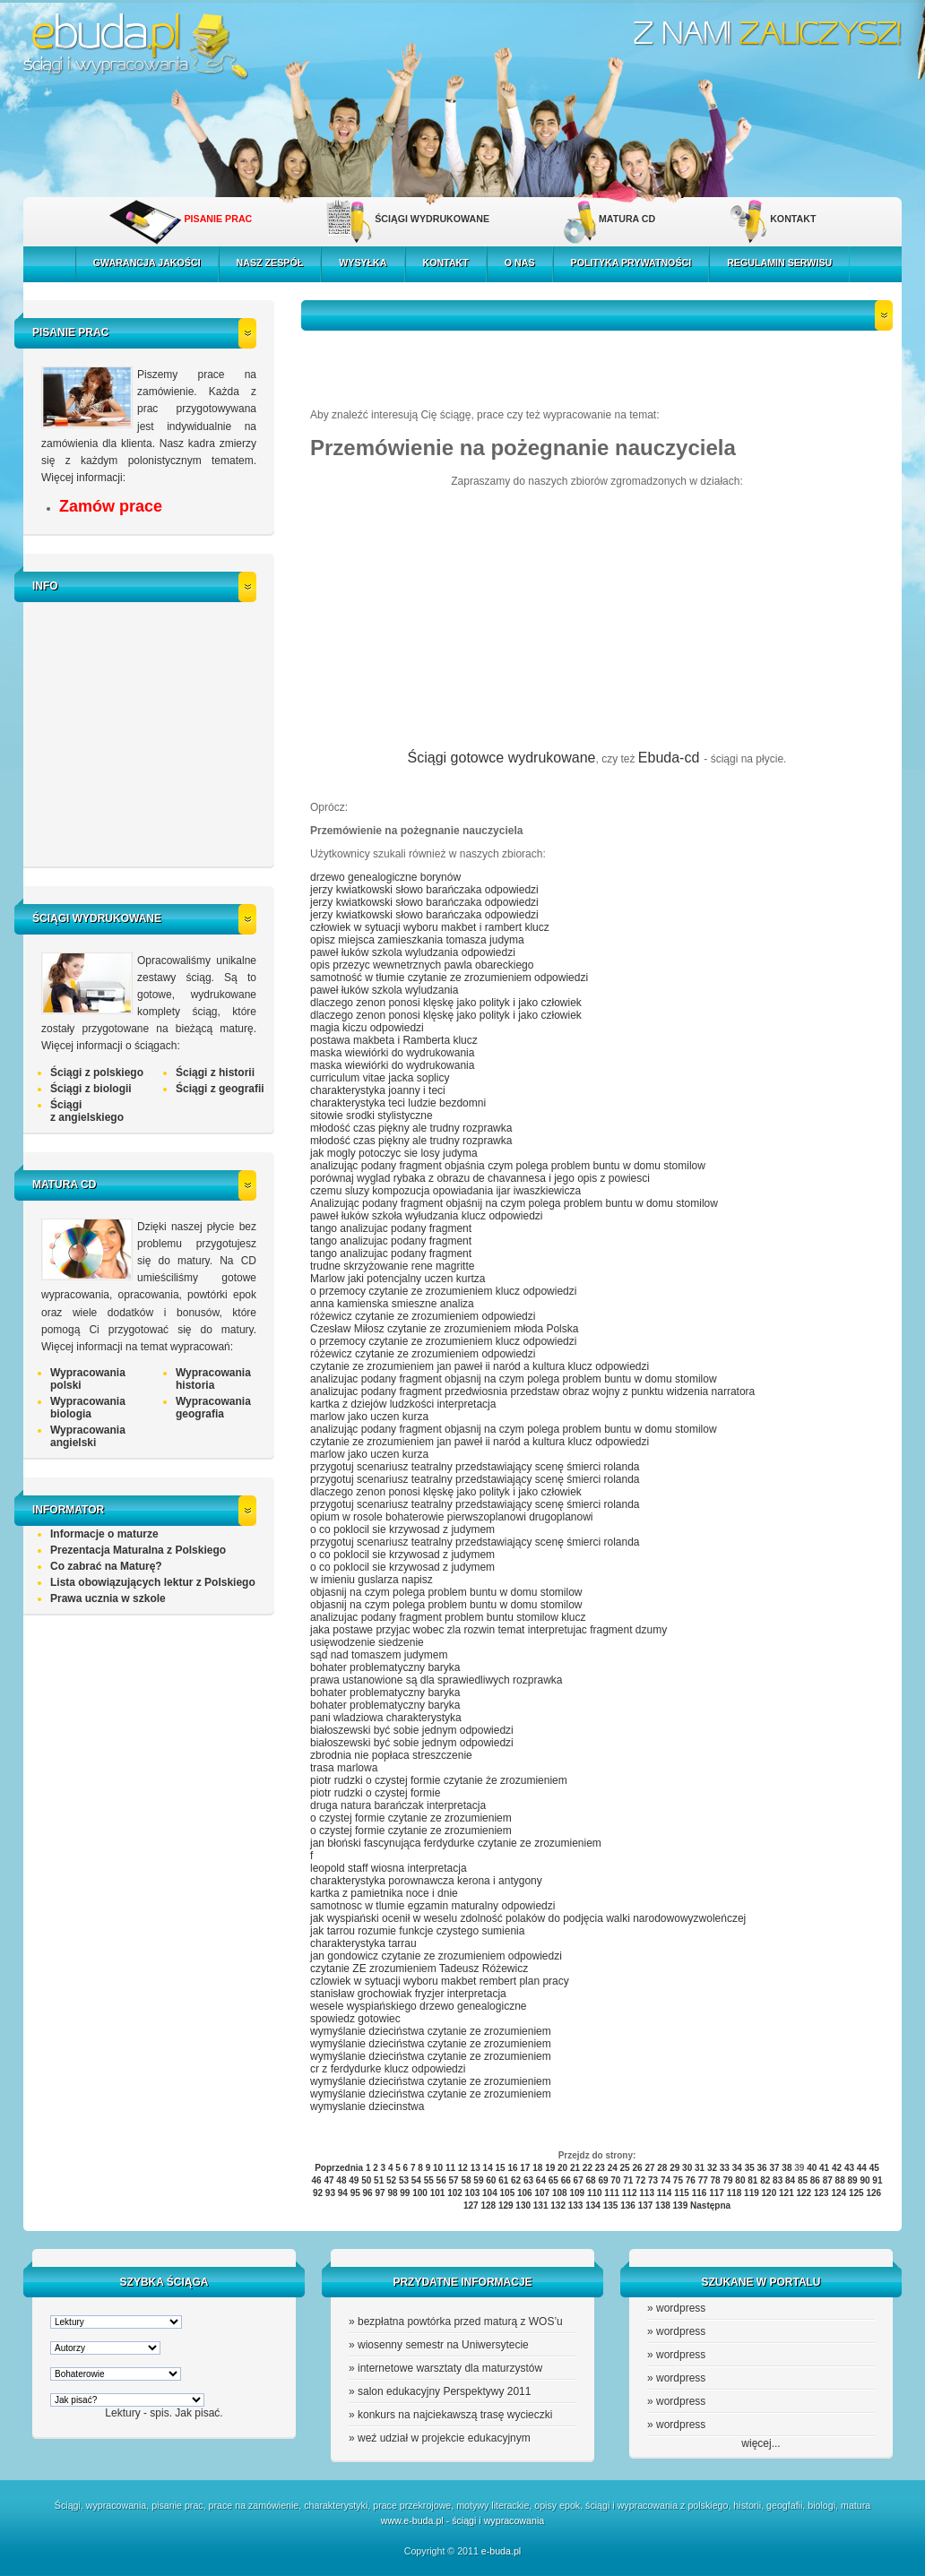 The image size is (925, 2576). Describe the element at coordinates (392, 1266) in the screenshot. I see `trudne skrzyżowanie rene magritte` at that location.